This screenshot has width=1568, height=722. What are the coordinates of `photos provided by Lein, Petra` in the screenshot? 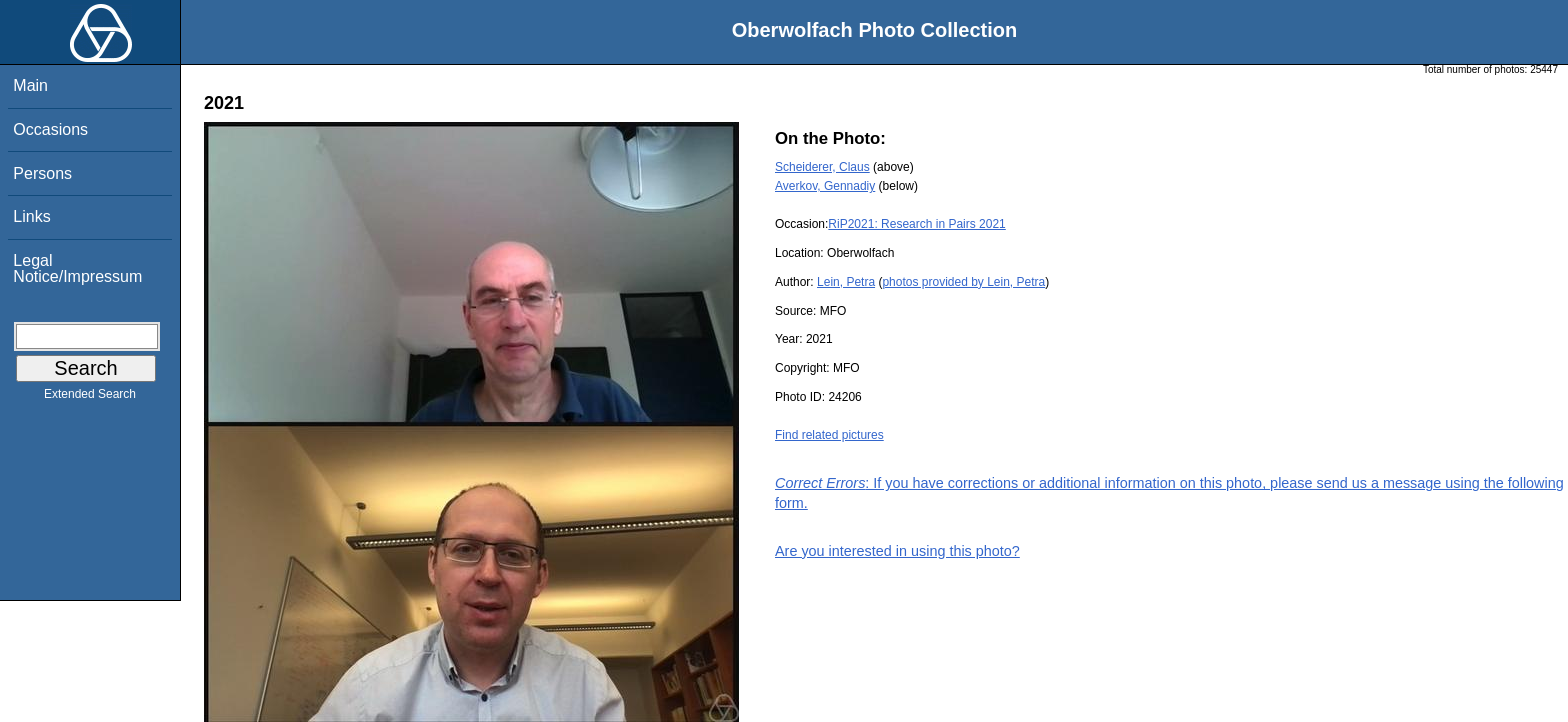 It's located at (963, 282).